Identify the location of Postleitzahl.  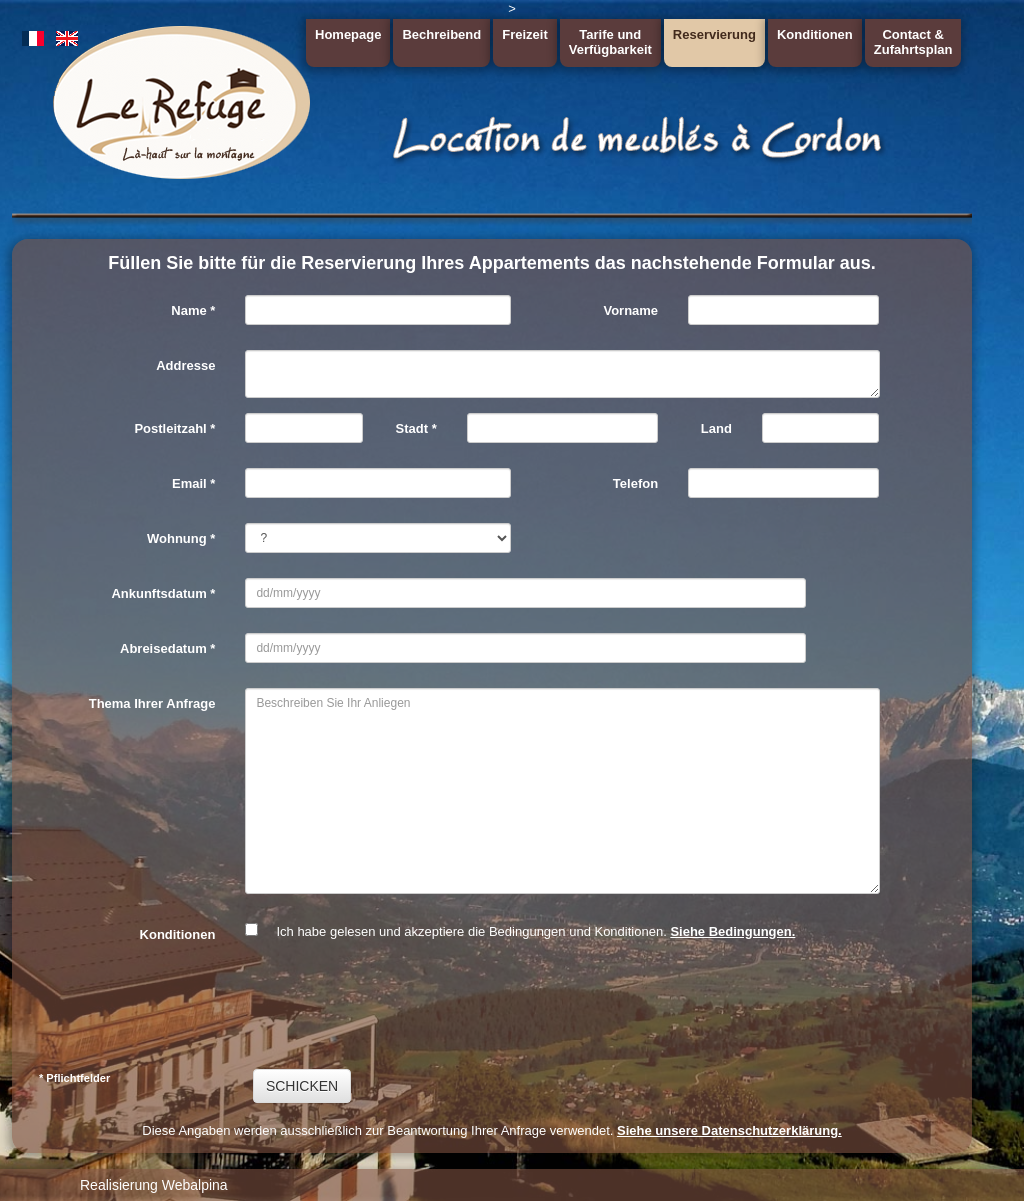
(174, 428).